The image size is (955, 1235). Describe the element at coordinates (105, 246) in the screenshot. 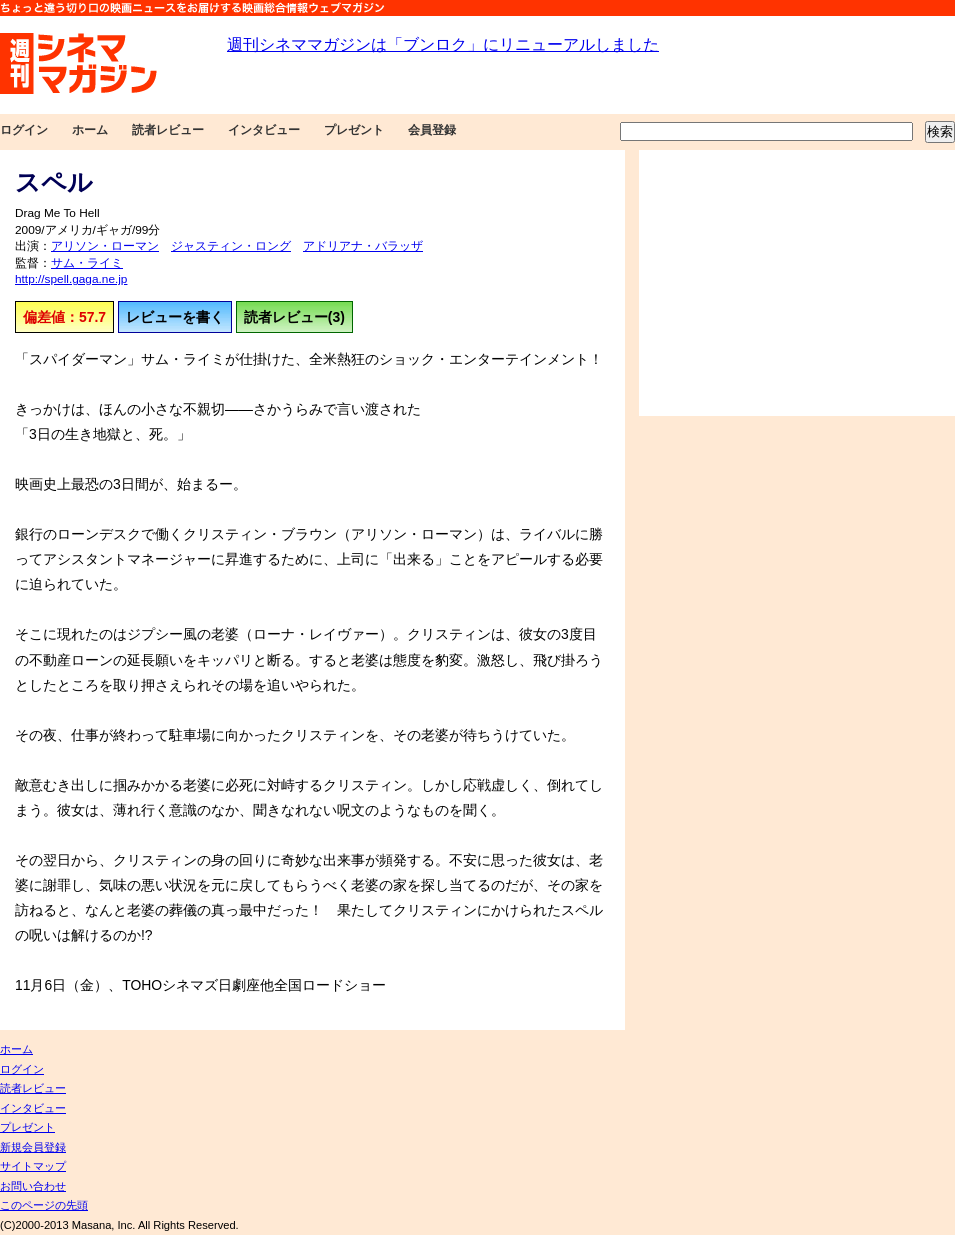

I see `アリソン・ローマン` at that location.